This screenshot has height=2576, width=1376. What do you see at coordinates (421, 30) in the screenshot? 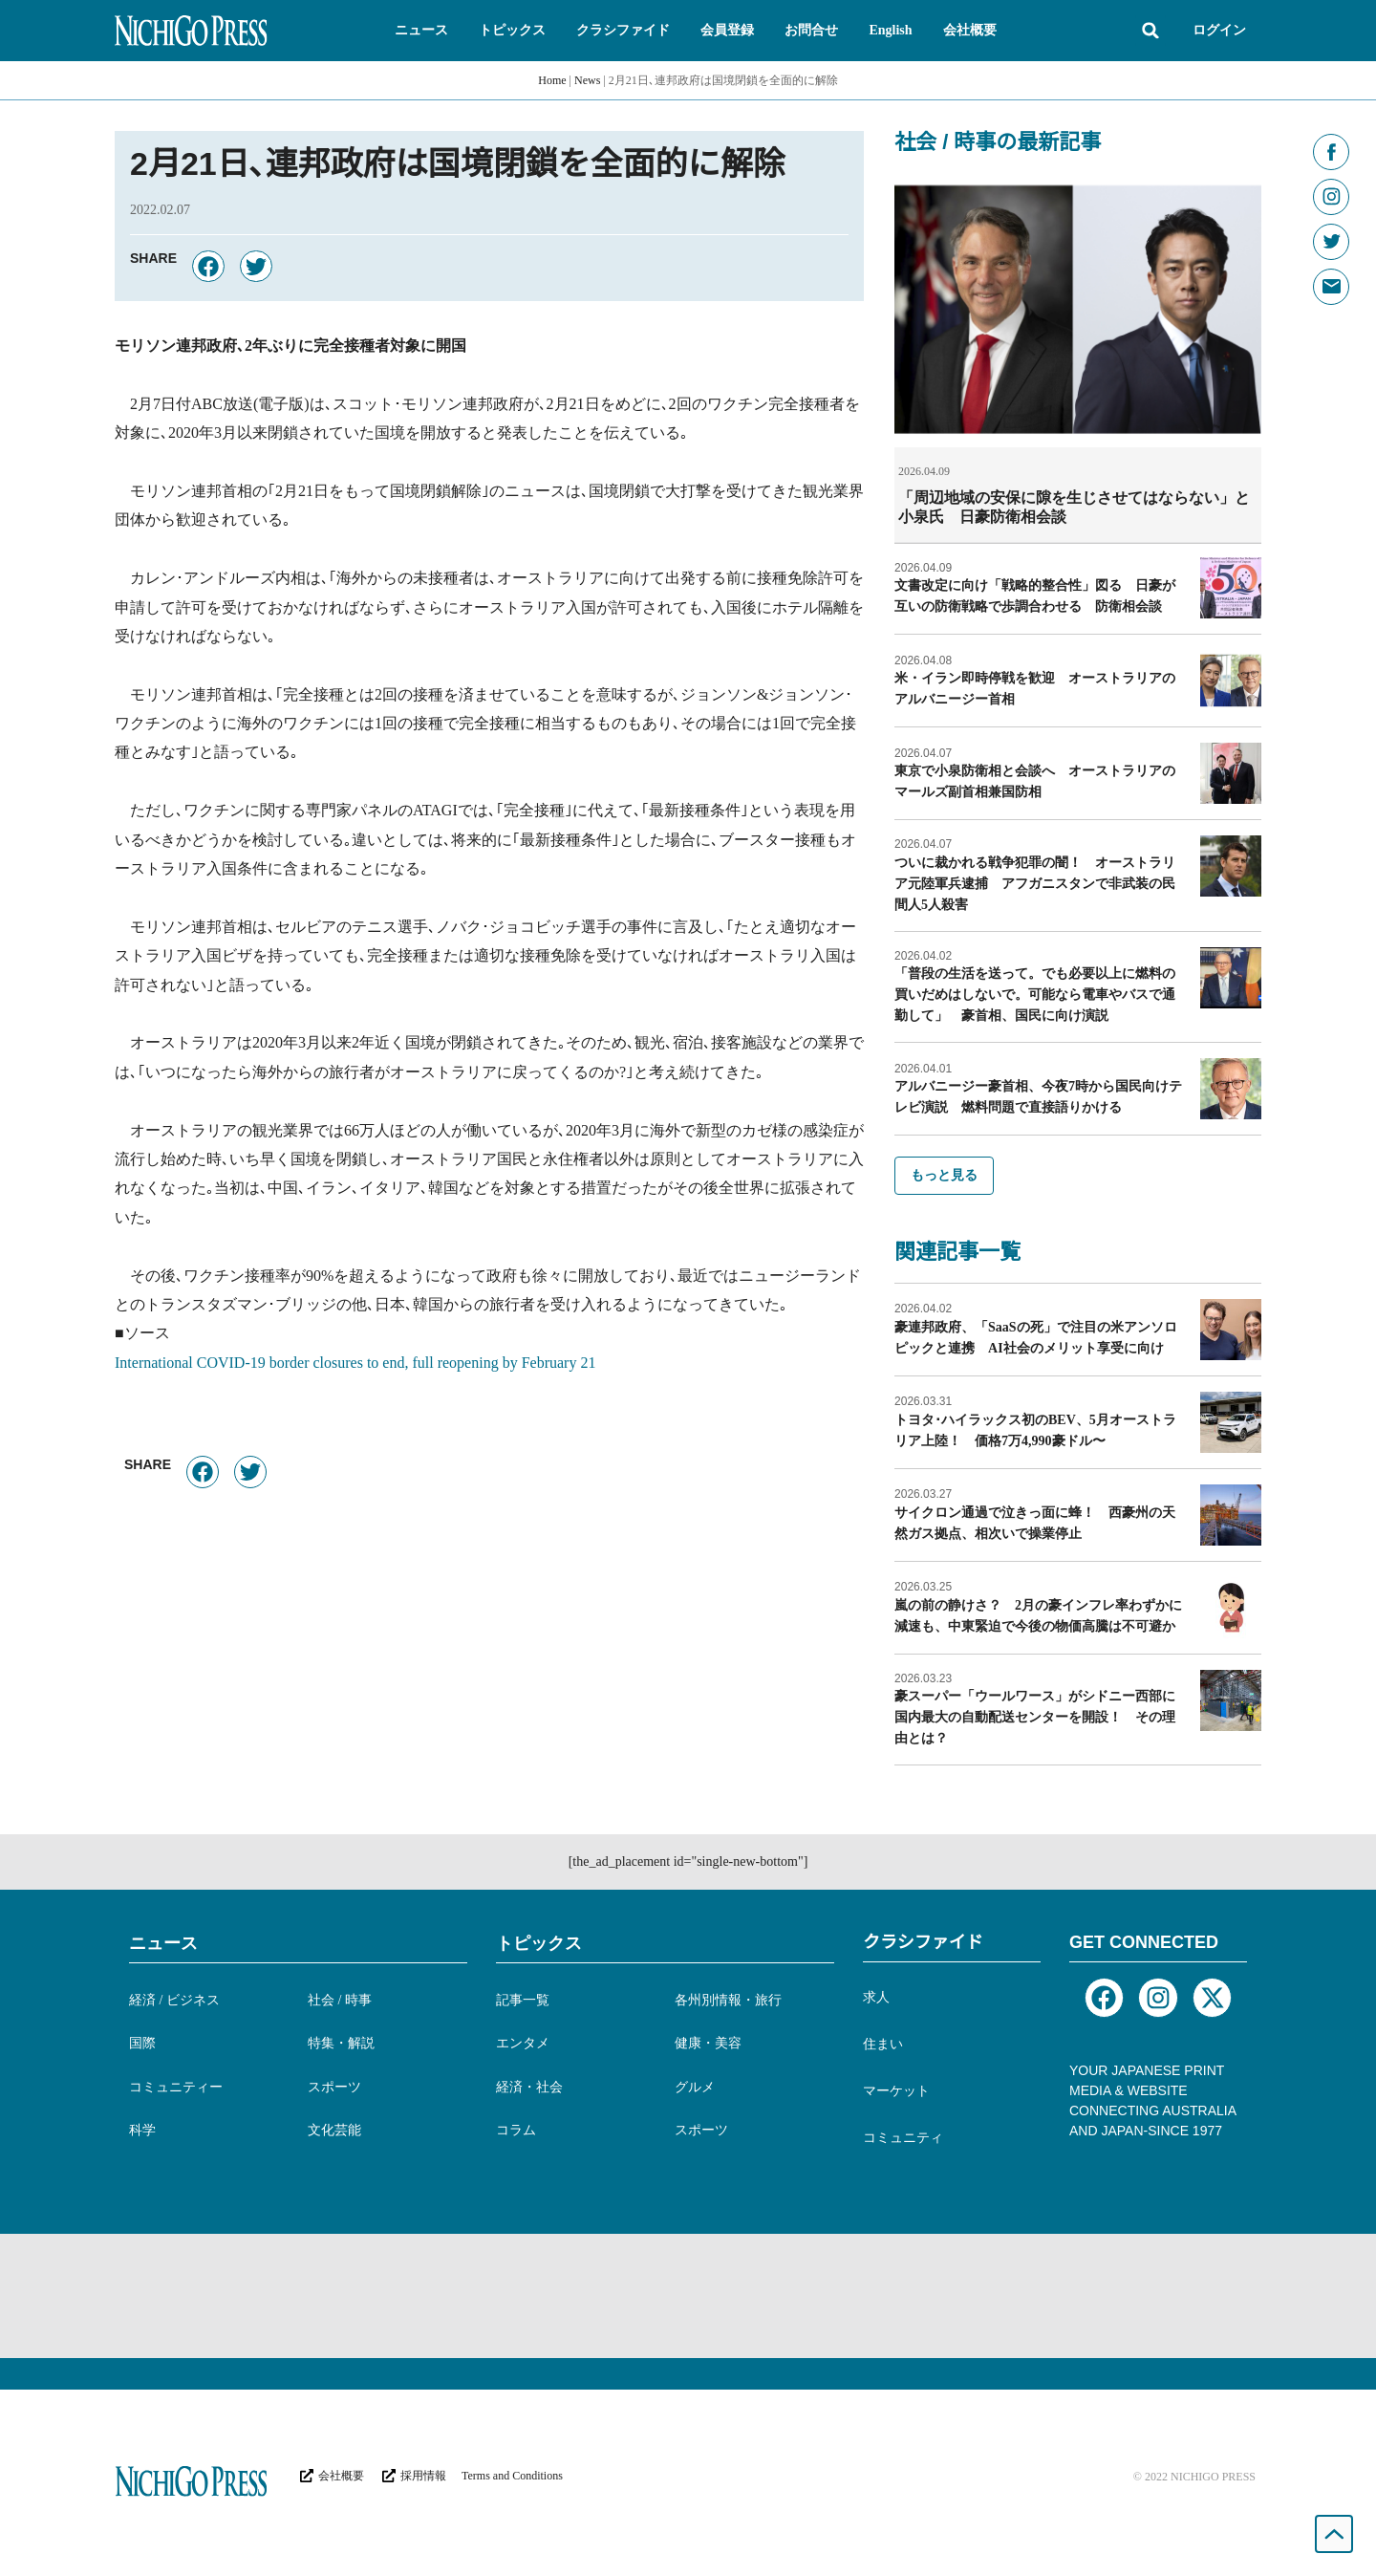
I see `[button]` at bounding box center [421, 30].